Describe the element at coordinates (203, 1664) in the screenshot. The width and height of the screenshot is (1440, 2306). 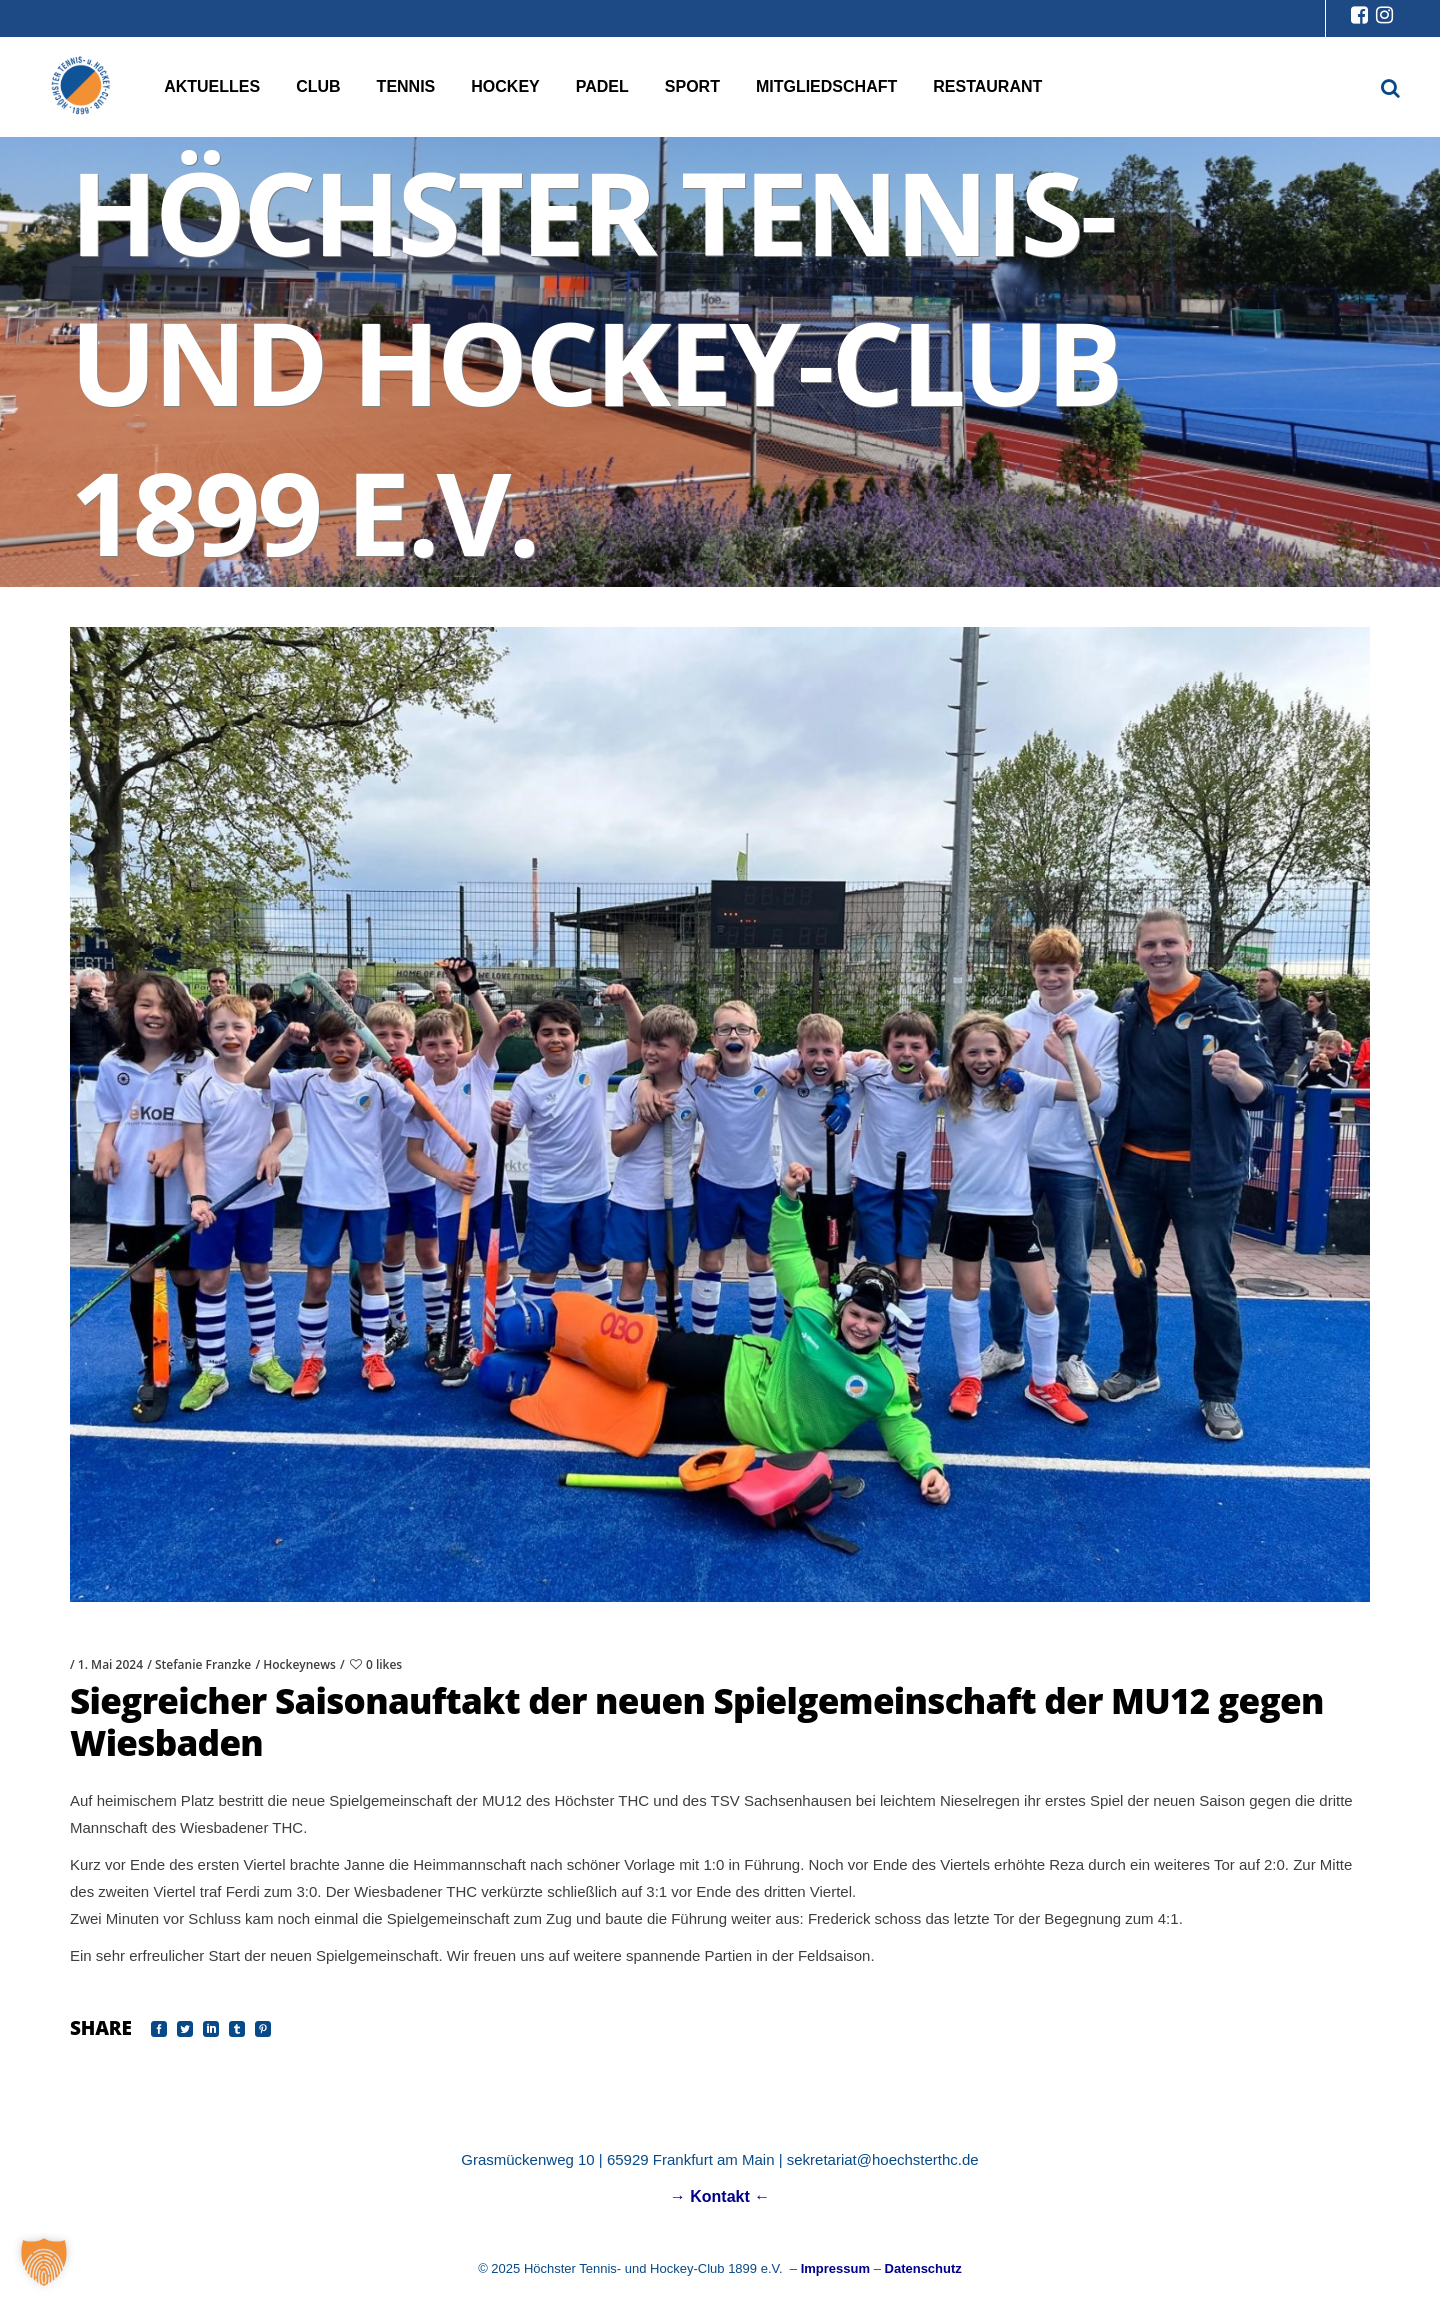
I see `Stefanie Franzke` at that location.